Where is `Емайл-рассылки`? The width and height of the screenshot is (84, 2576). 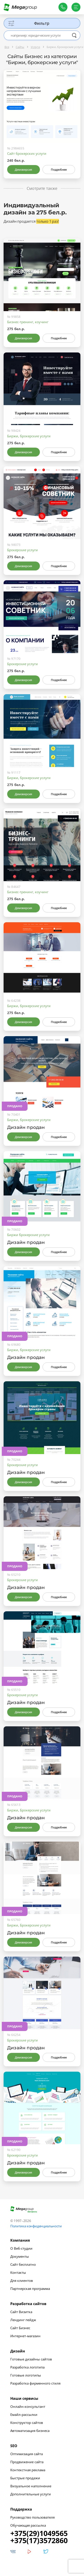 Емайл-рассылки is located at coordinates (23, 2414).